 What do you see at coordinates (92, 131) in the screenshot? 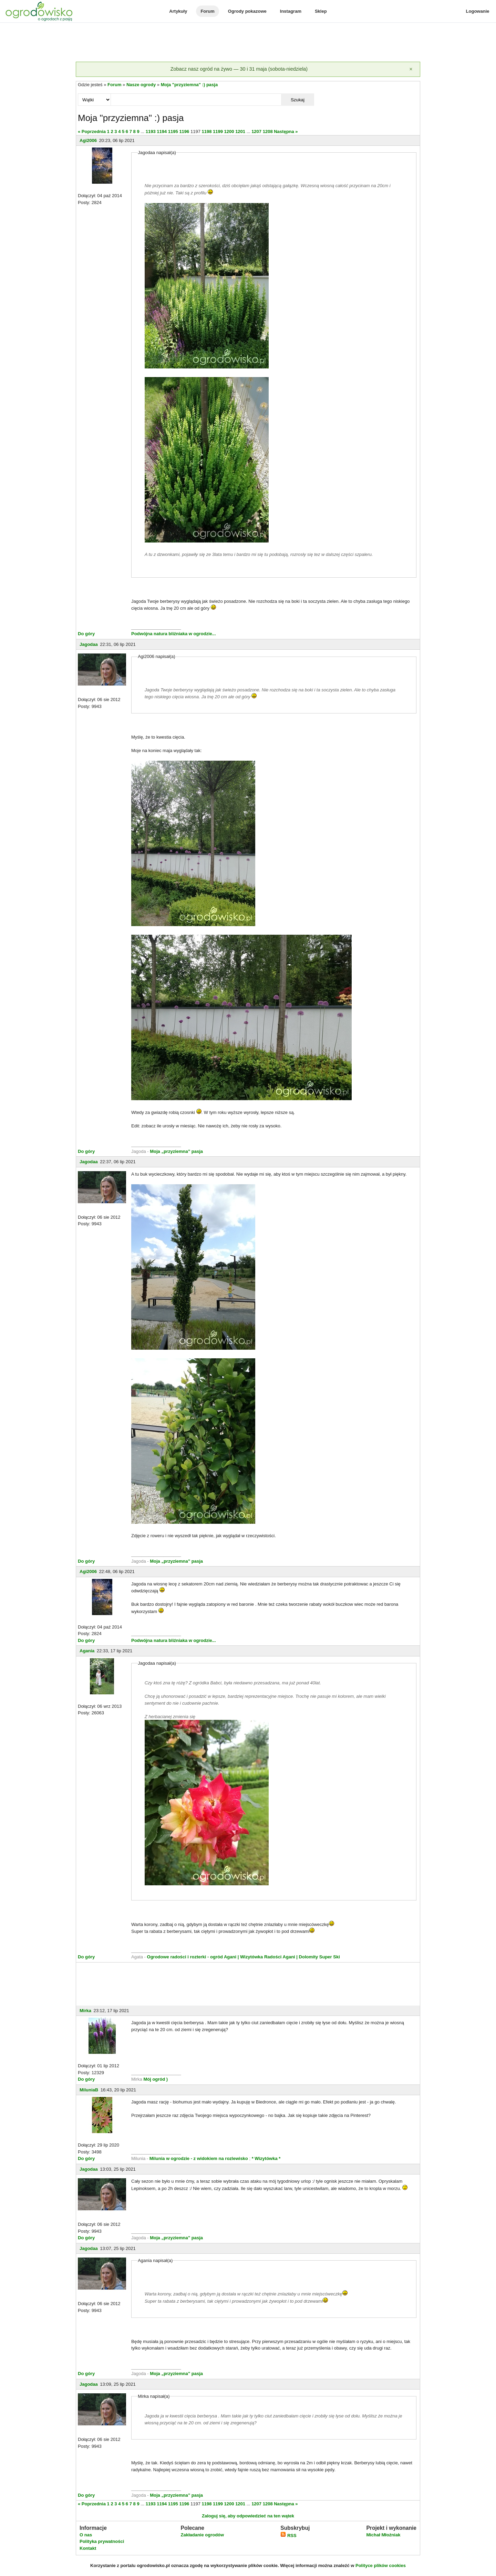
I see `« Poprzednia` at bounding box center [92, 131].